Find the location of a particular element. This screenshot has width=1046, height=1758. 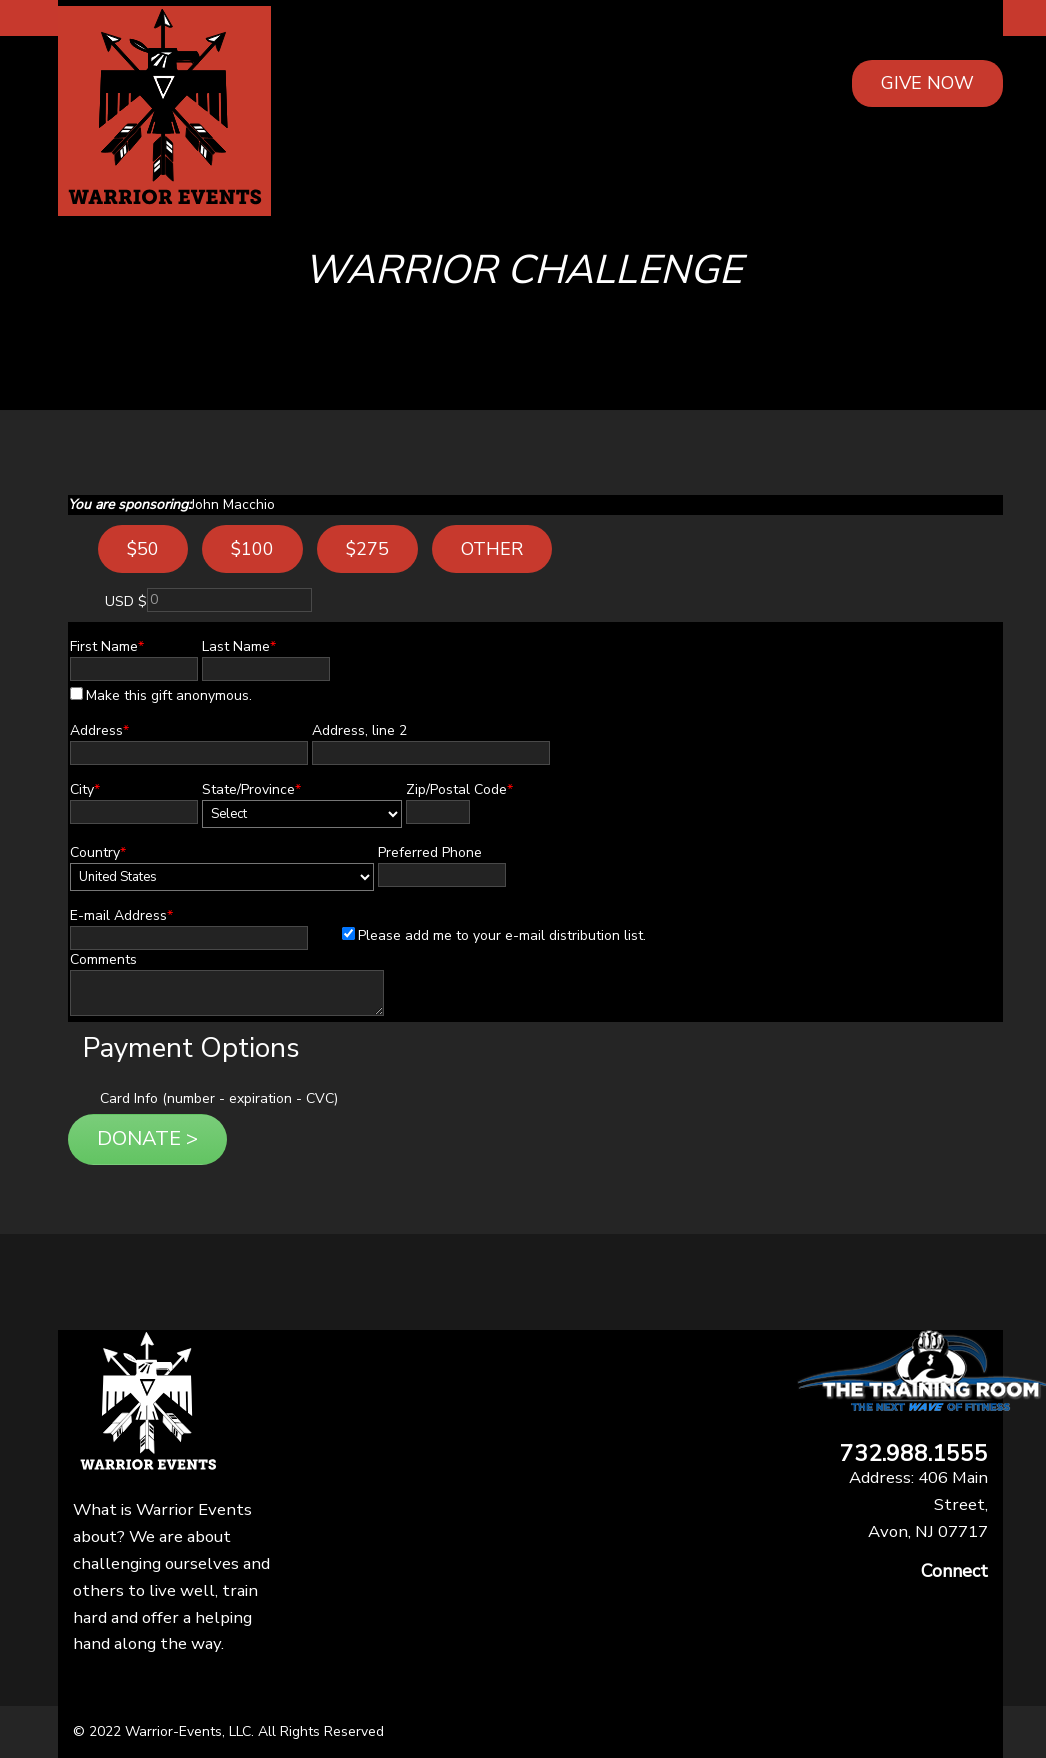

Address, line 2 is located at coordinates (359, 730).